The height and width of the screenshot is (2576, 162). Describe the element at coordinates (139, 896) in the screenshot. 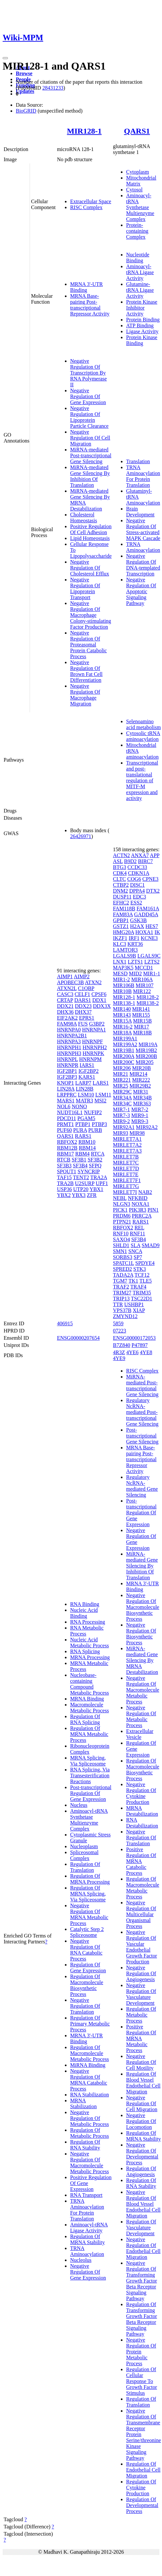

I see `EDC3` at that location.